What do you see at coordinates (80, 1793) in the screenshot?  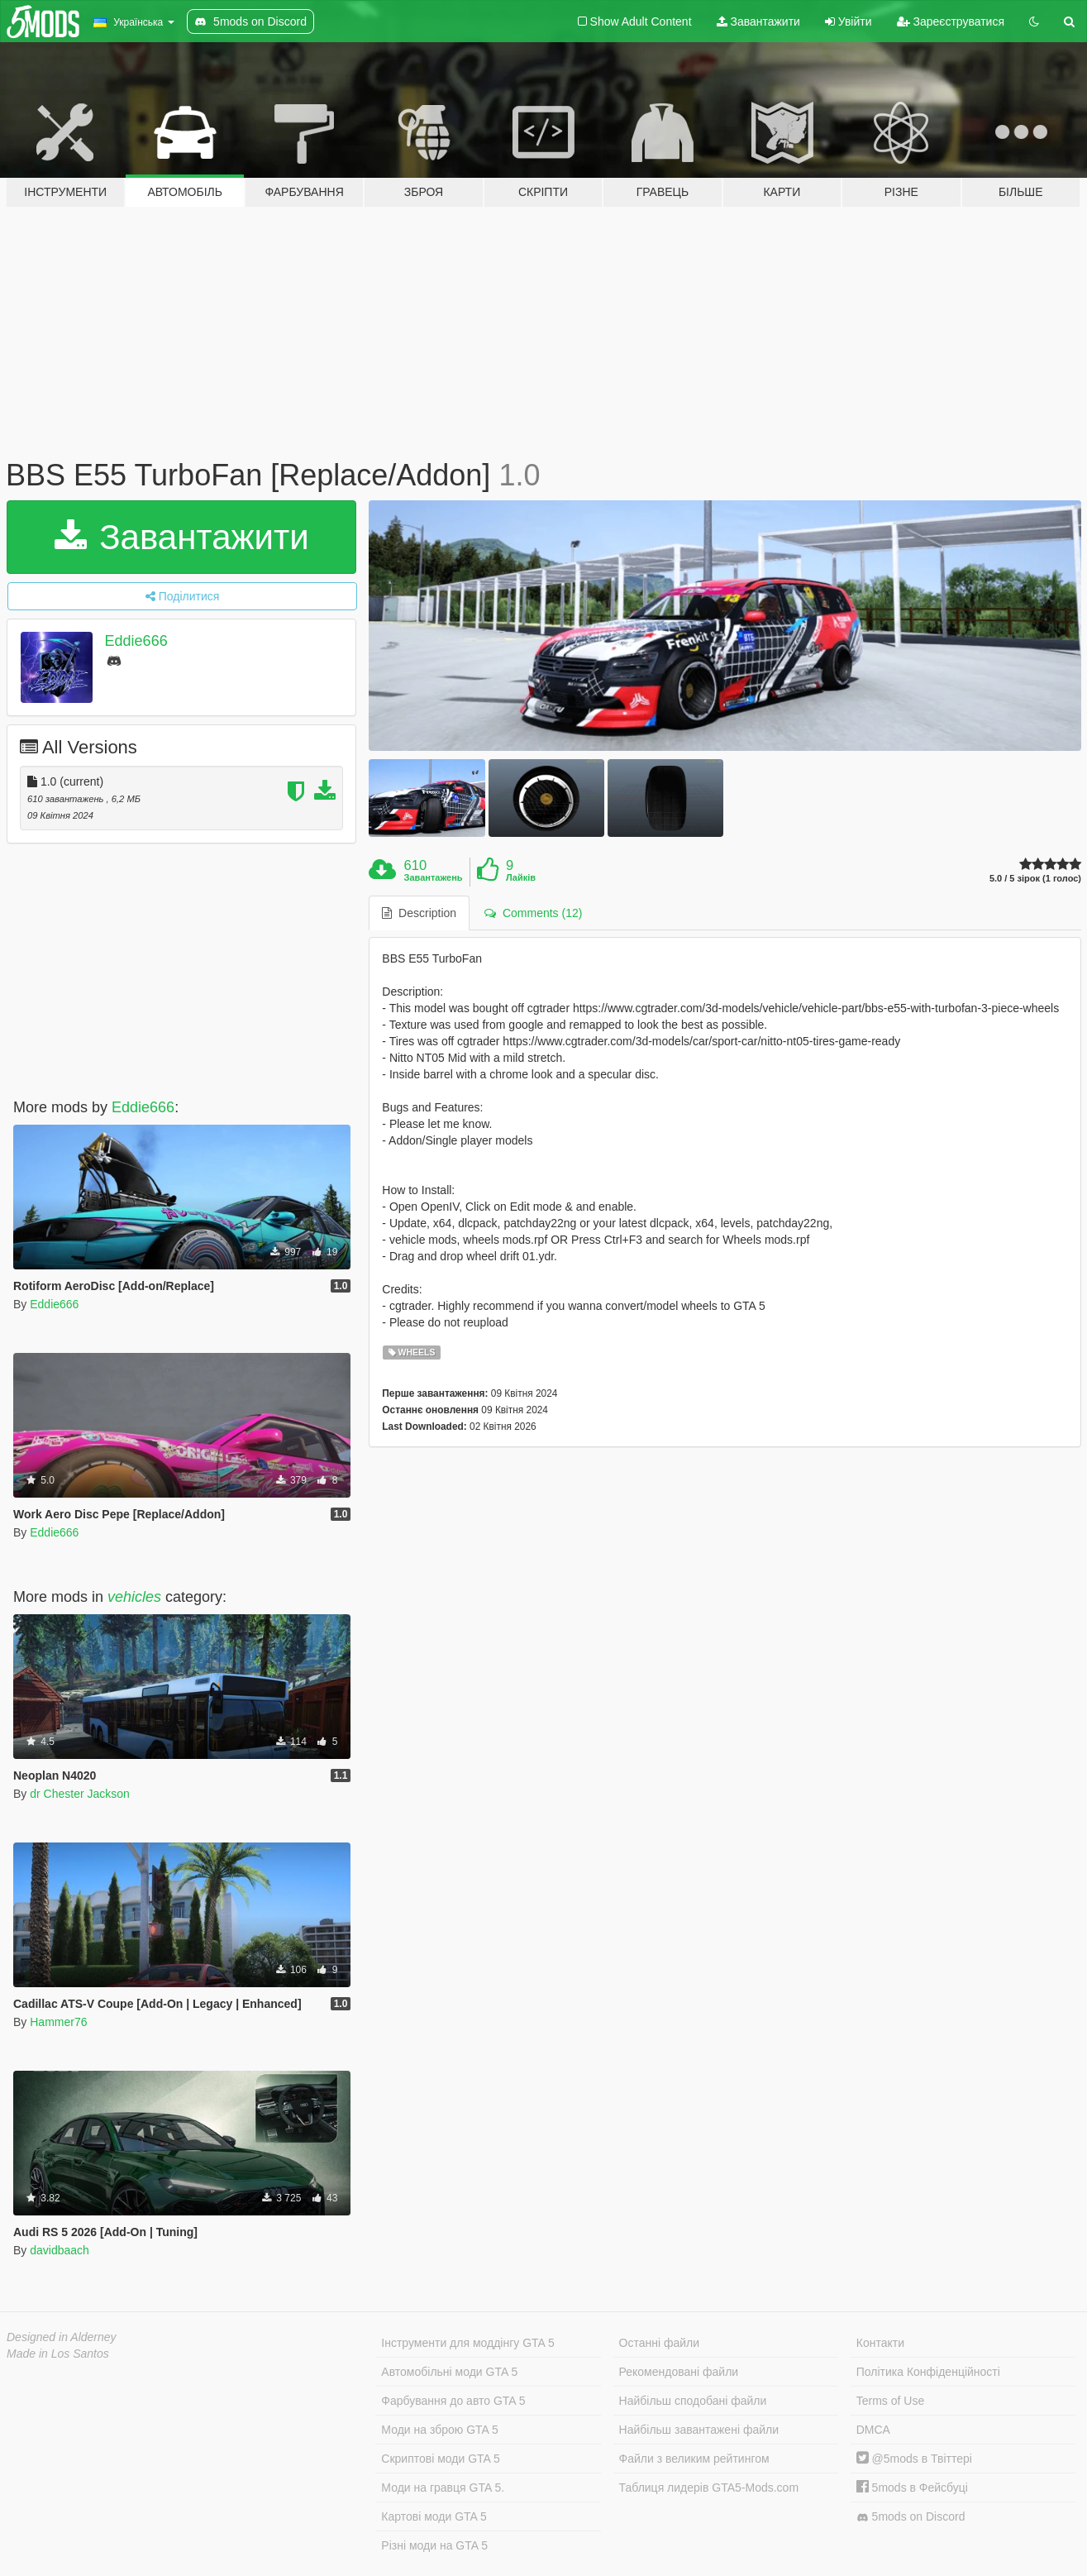 I see `dr Chester Jackson` at bounding box center [80, 1793].